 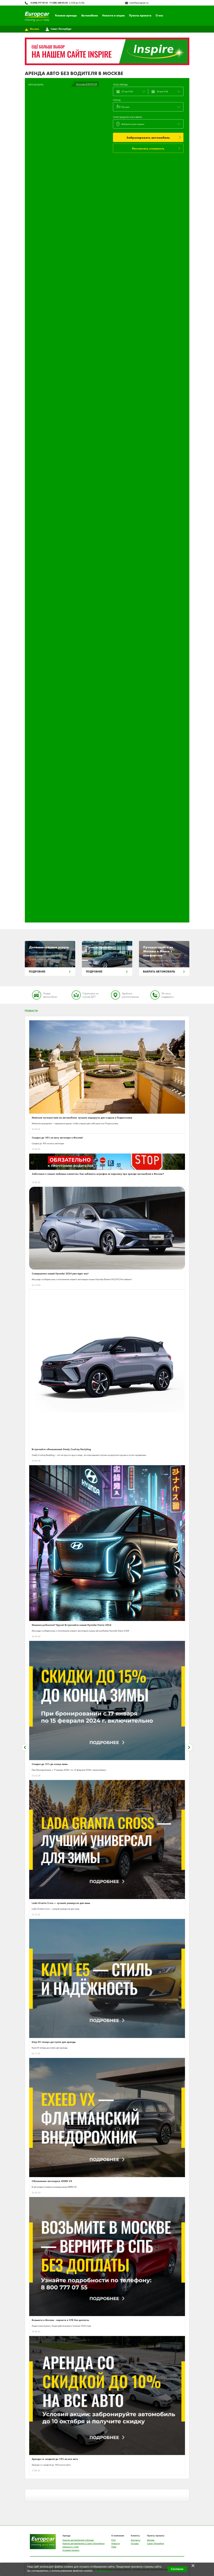 I want to click on Условия проката, so click(x=70, y=2550).